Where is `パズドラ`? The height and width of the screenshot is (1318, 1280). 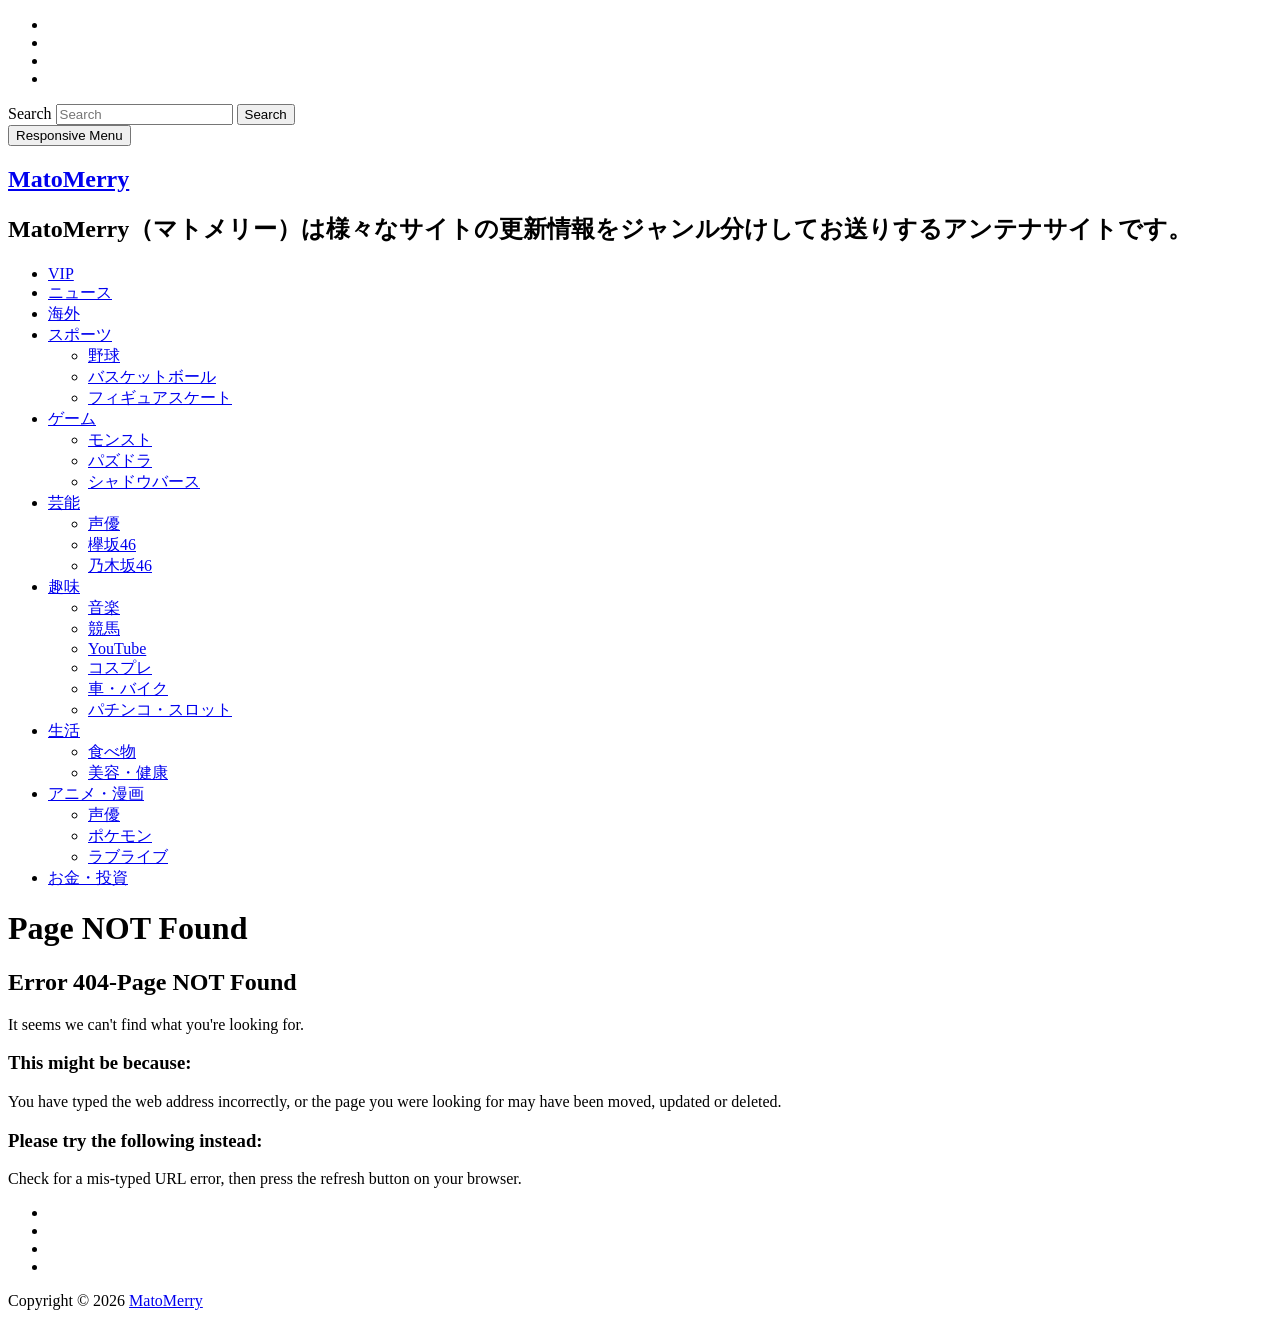
パズドラ is located at coordinates (120, 460).